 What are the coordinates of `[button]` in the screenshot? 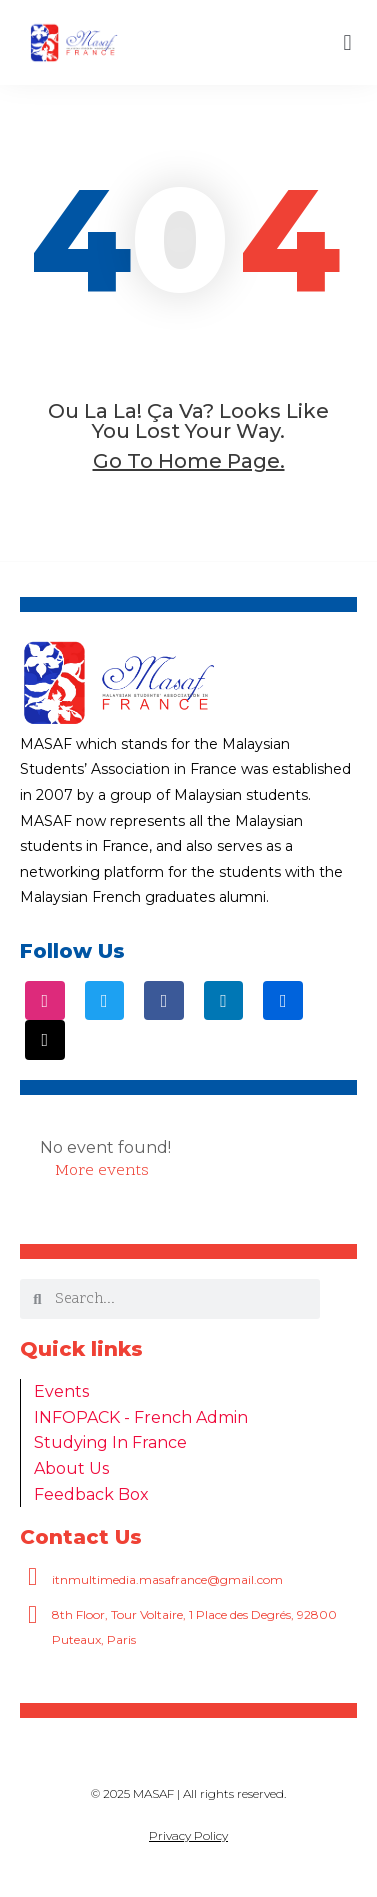 It's located at (347, 42).